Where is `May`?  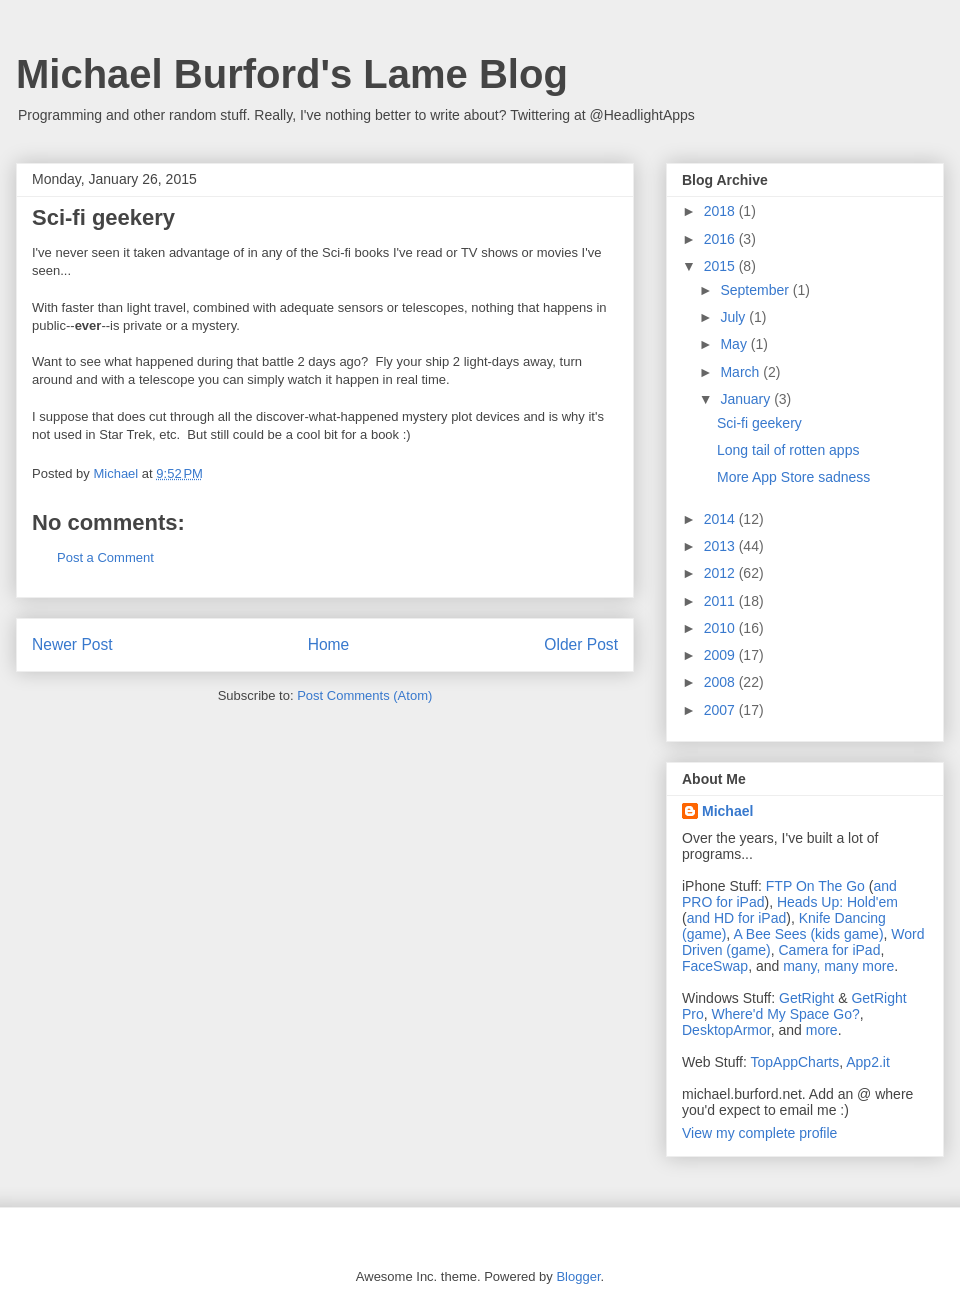 May is located at coordinates (735, 344).